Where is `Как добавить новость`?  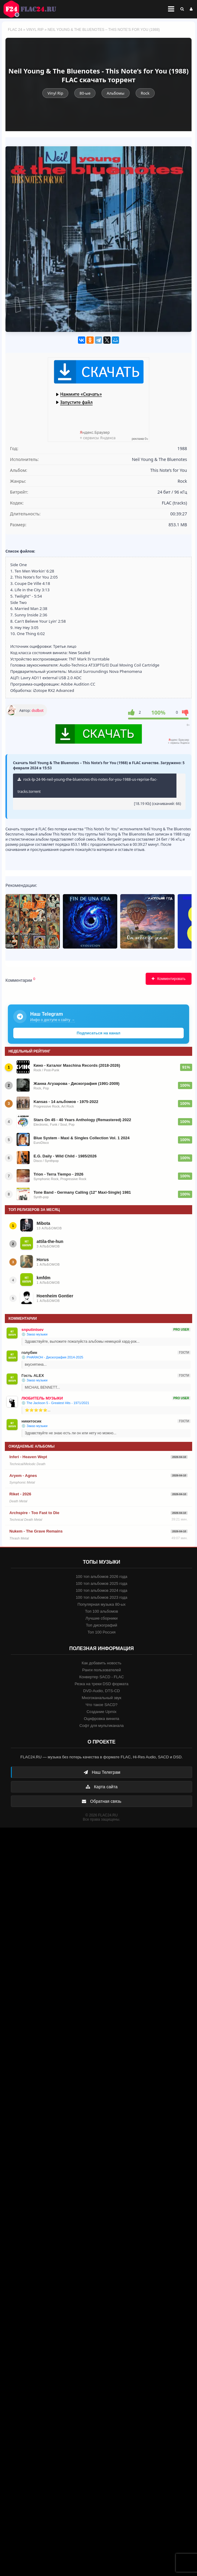 Как добавить новость is located at coordinates (101, 1663).